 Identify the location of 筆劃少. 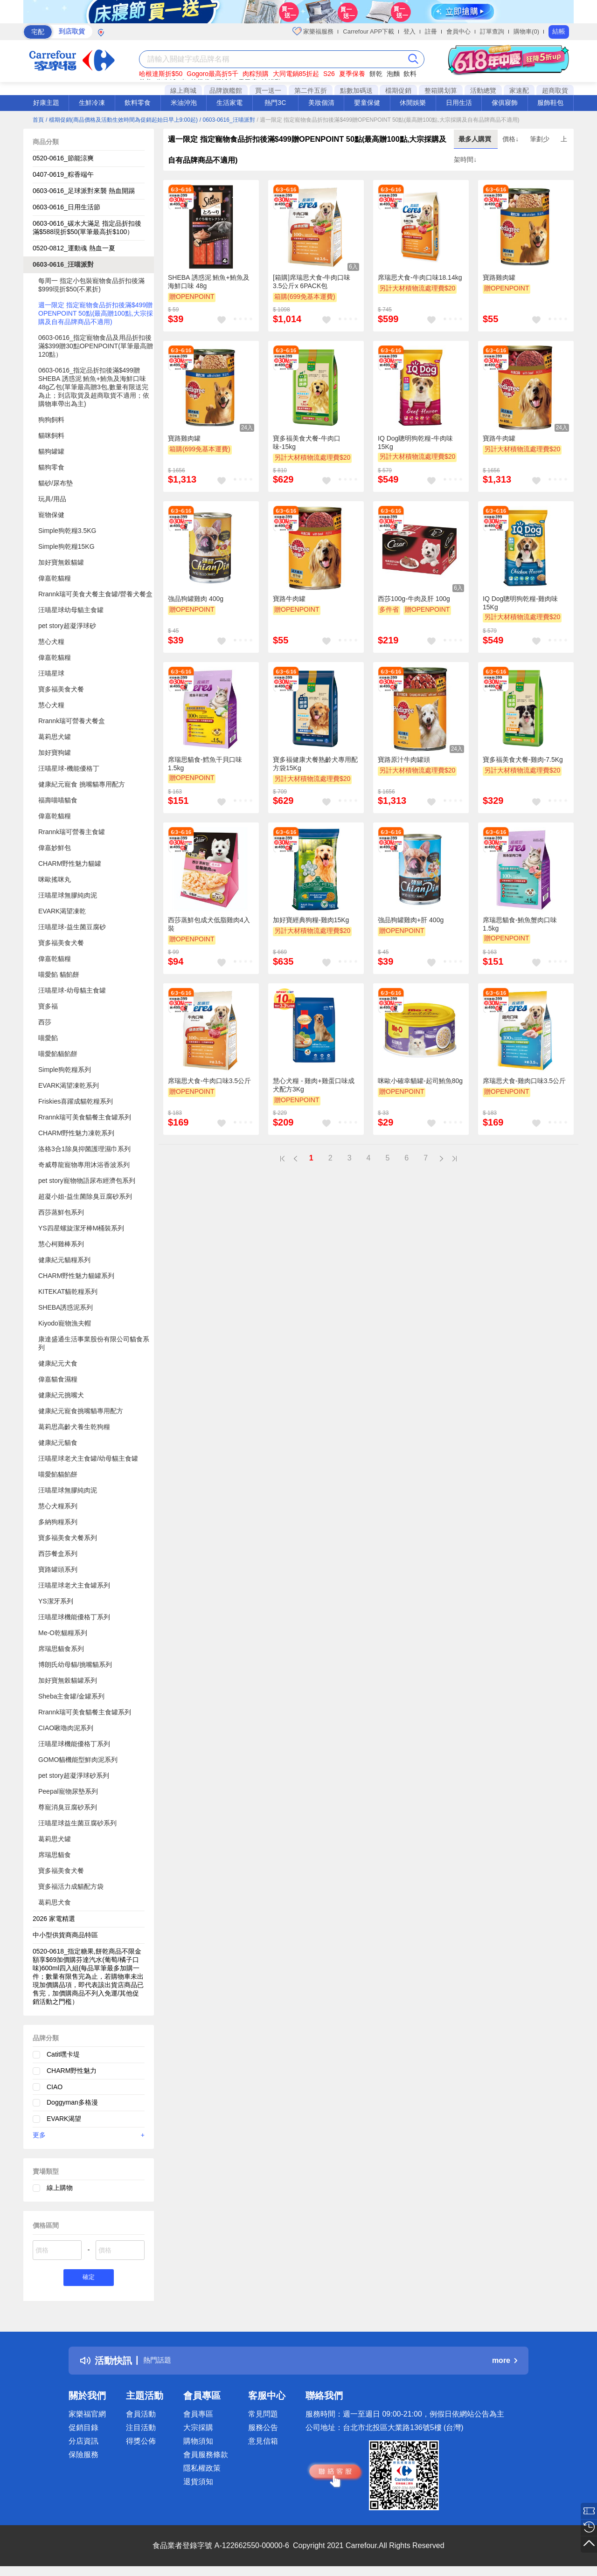
(540, 139).